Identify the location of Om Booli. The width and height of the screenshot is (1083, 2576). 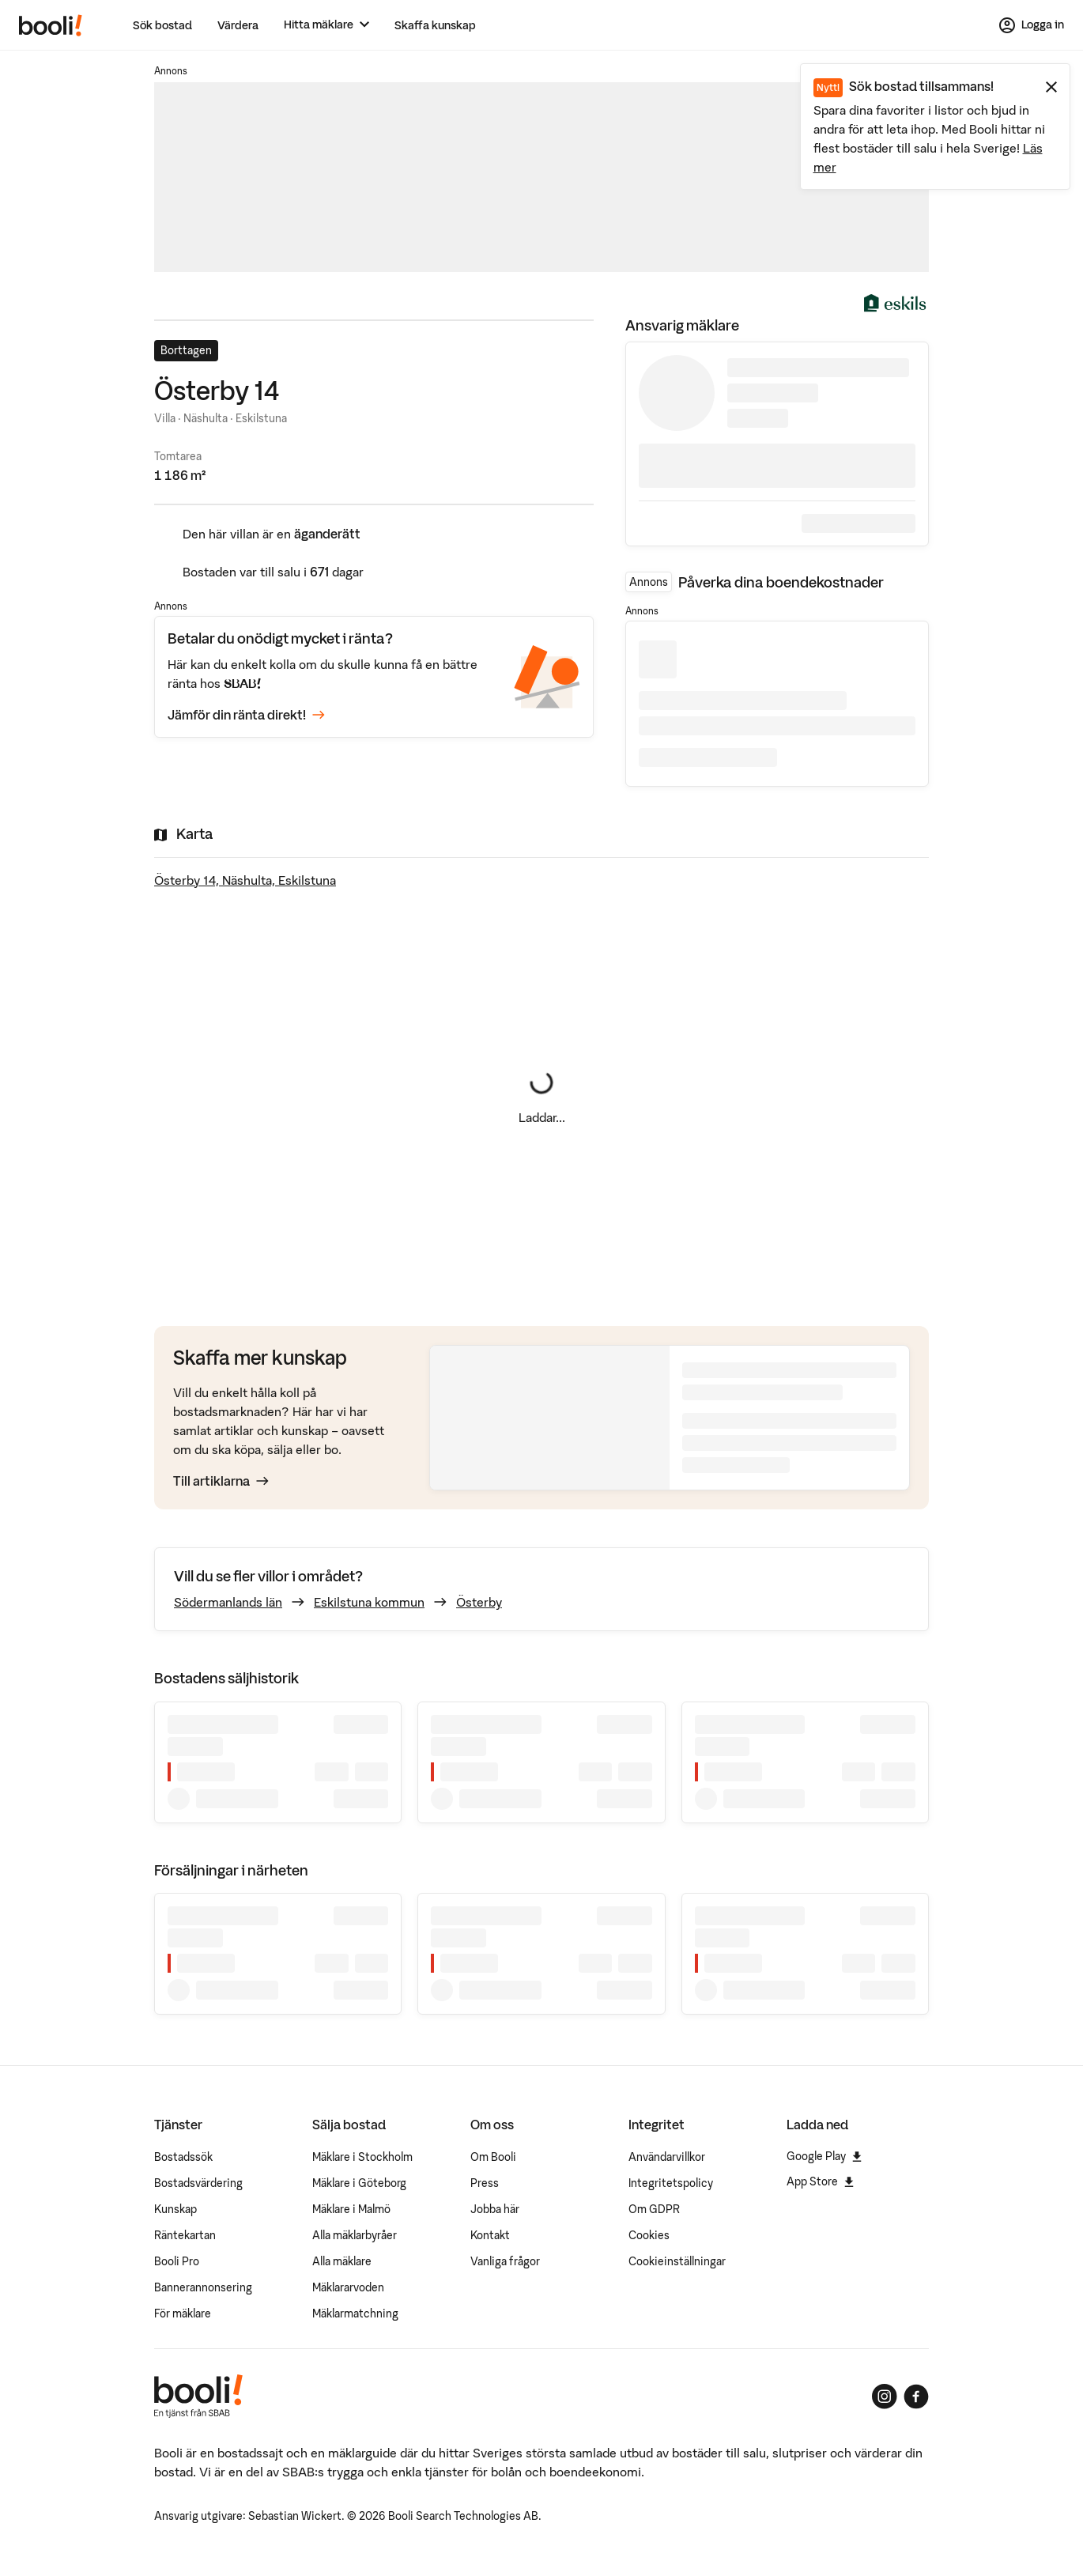
(493, 2157).